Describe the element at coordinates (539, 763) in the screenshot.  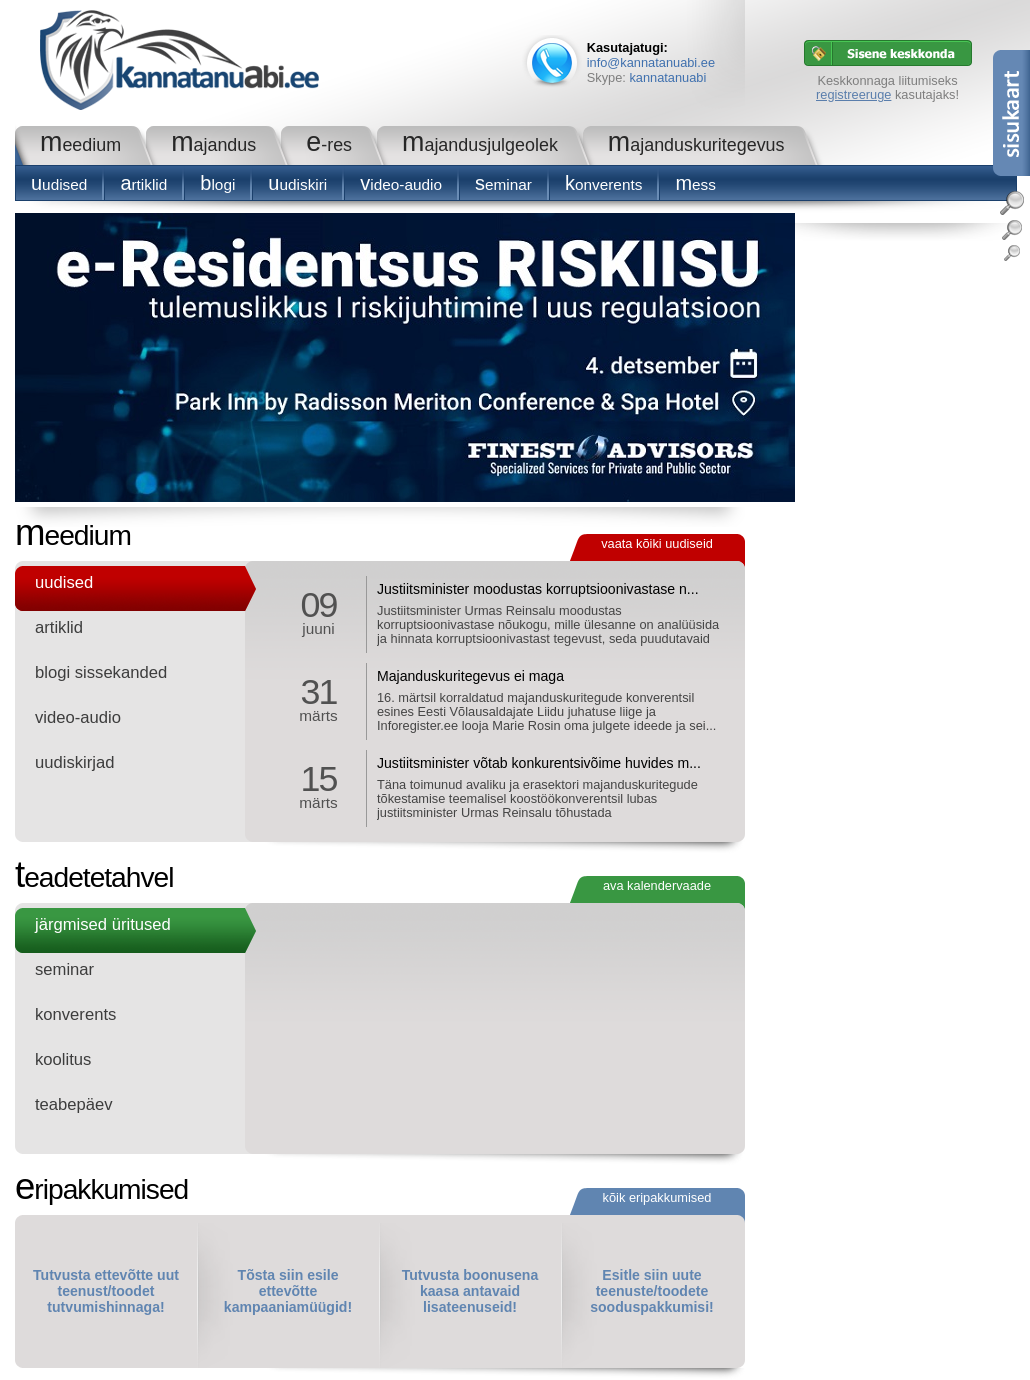
I see `Justiitsminister võtab konkurentsivõime huvides m...` at that location.